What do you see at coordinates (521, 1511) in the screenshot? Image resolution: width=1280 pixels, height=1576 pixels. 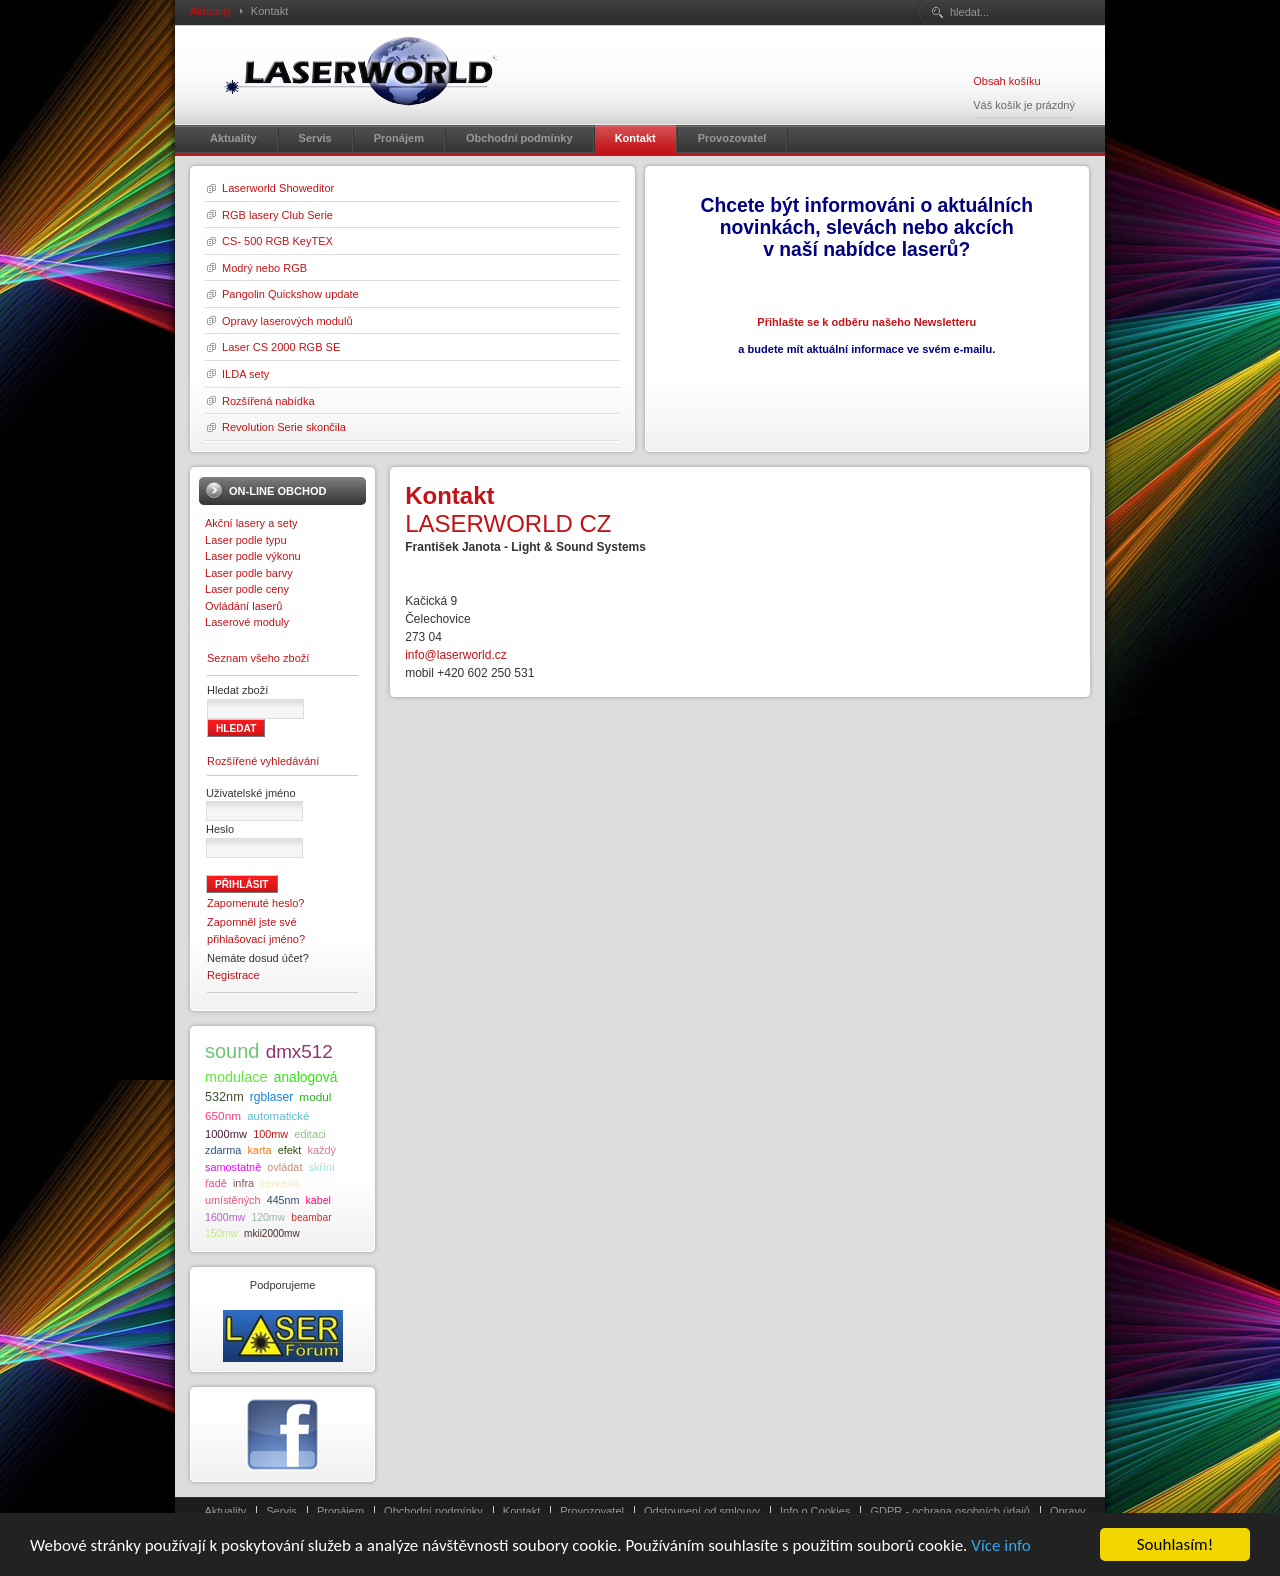 I see `Kontakt` at bounding box center [521, 1511].